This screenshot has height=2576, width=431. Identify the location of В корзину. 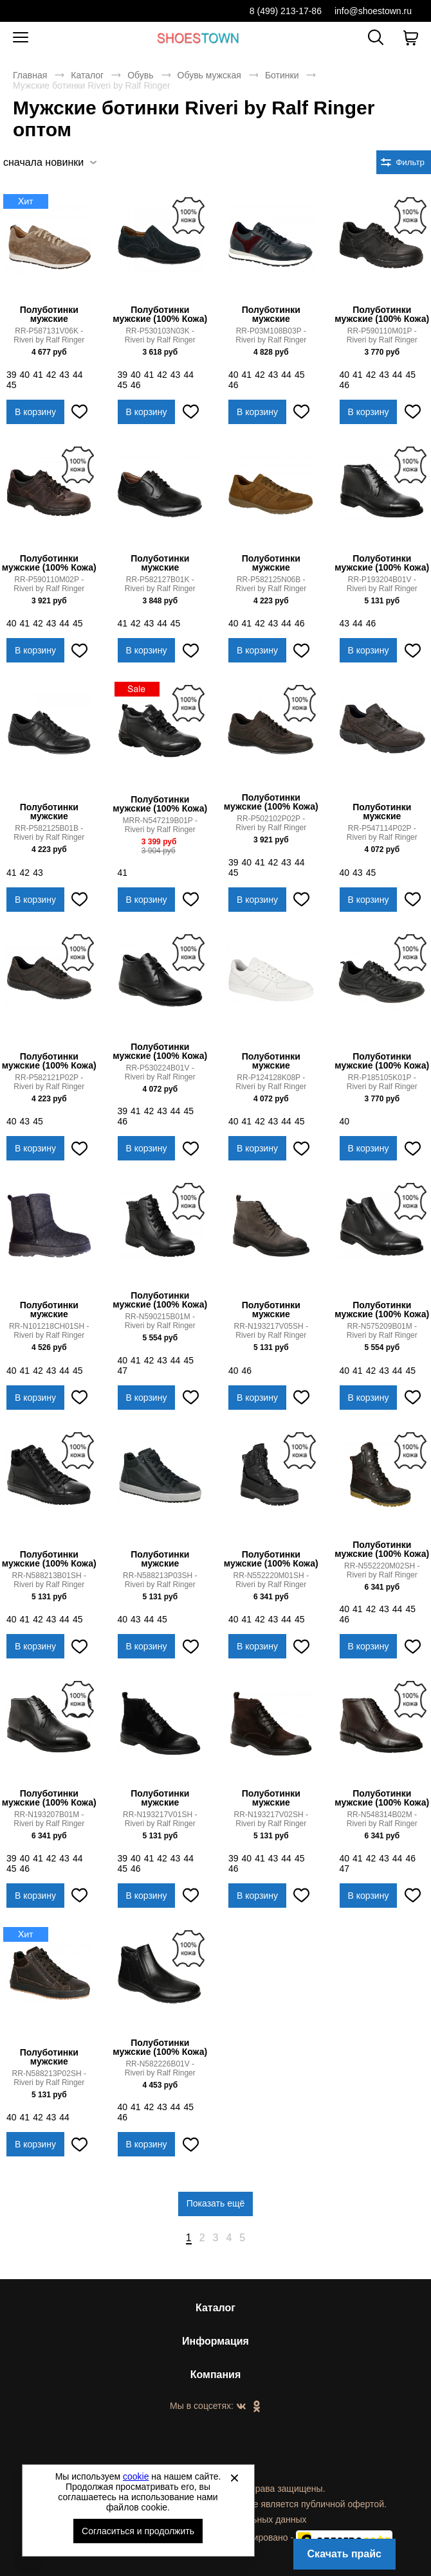
(35, 412).